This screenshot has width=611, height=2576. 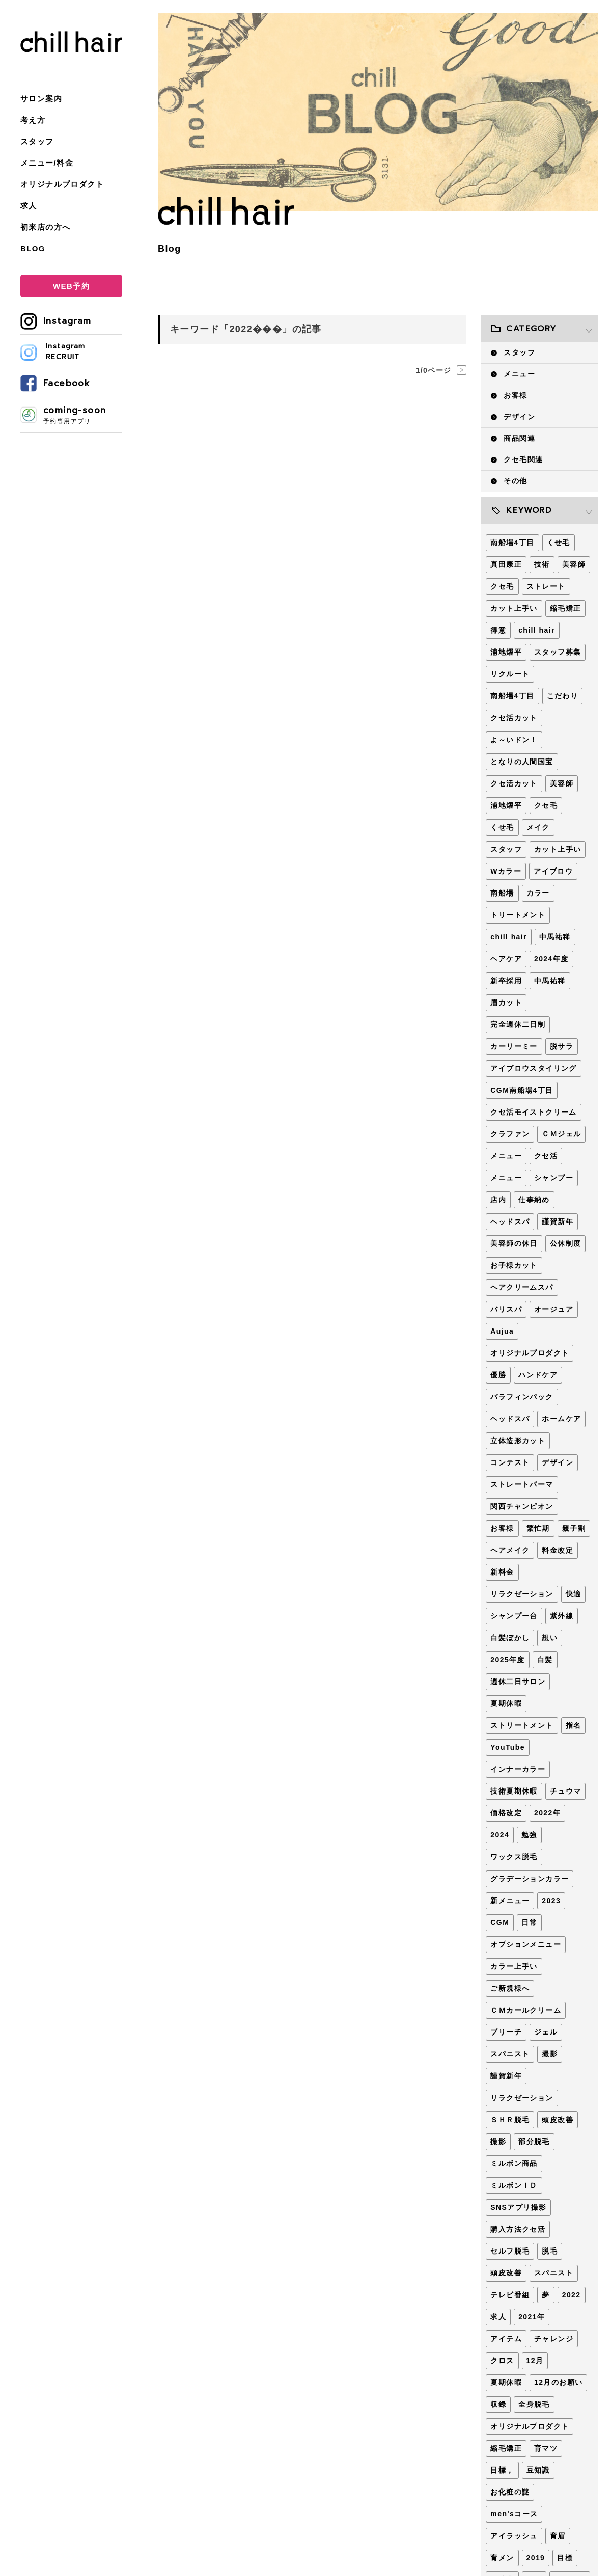 What do you see at coordinates (506, 959) in the screenshot?
I see `ヘアケア` at bounding box center [506, 959].